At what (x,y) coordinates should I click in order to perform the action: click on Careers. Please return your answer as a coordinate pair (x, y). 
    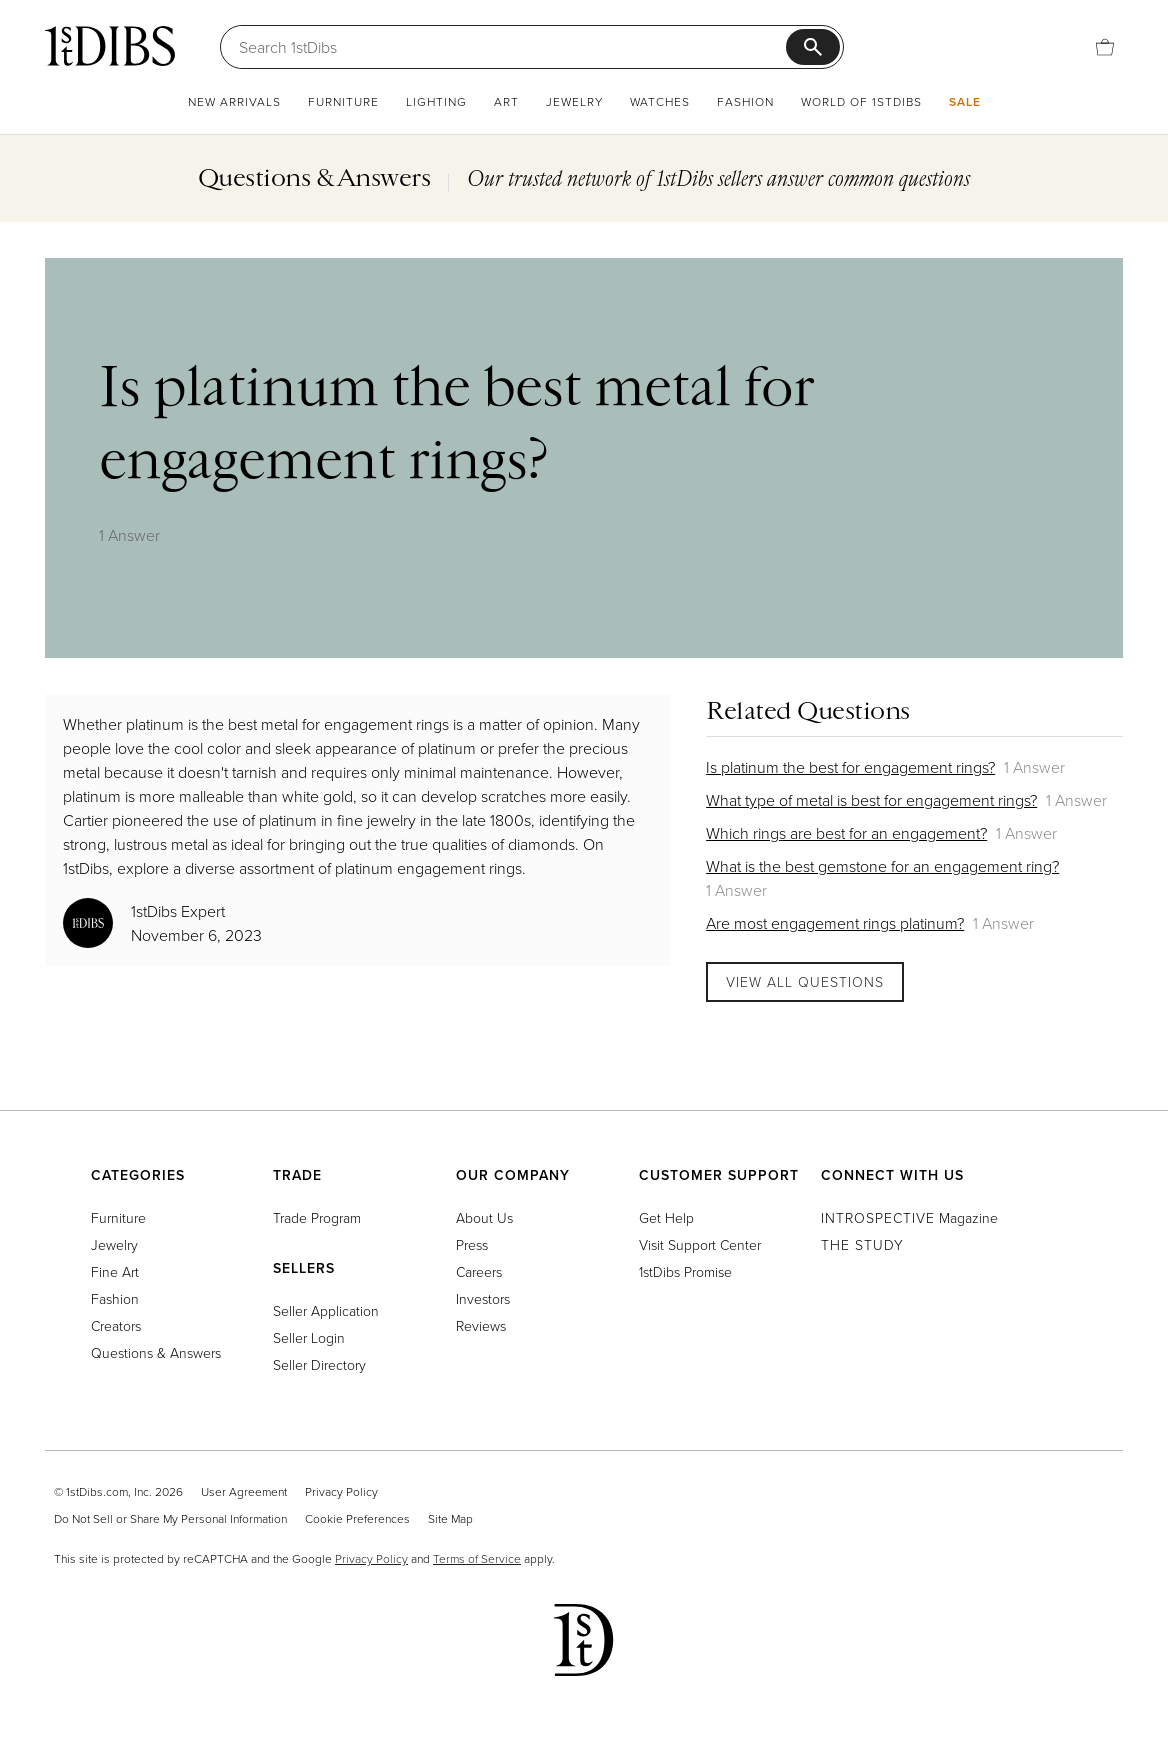
    Looking at the image, I should click on (479, 1271).